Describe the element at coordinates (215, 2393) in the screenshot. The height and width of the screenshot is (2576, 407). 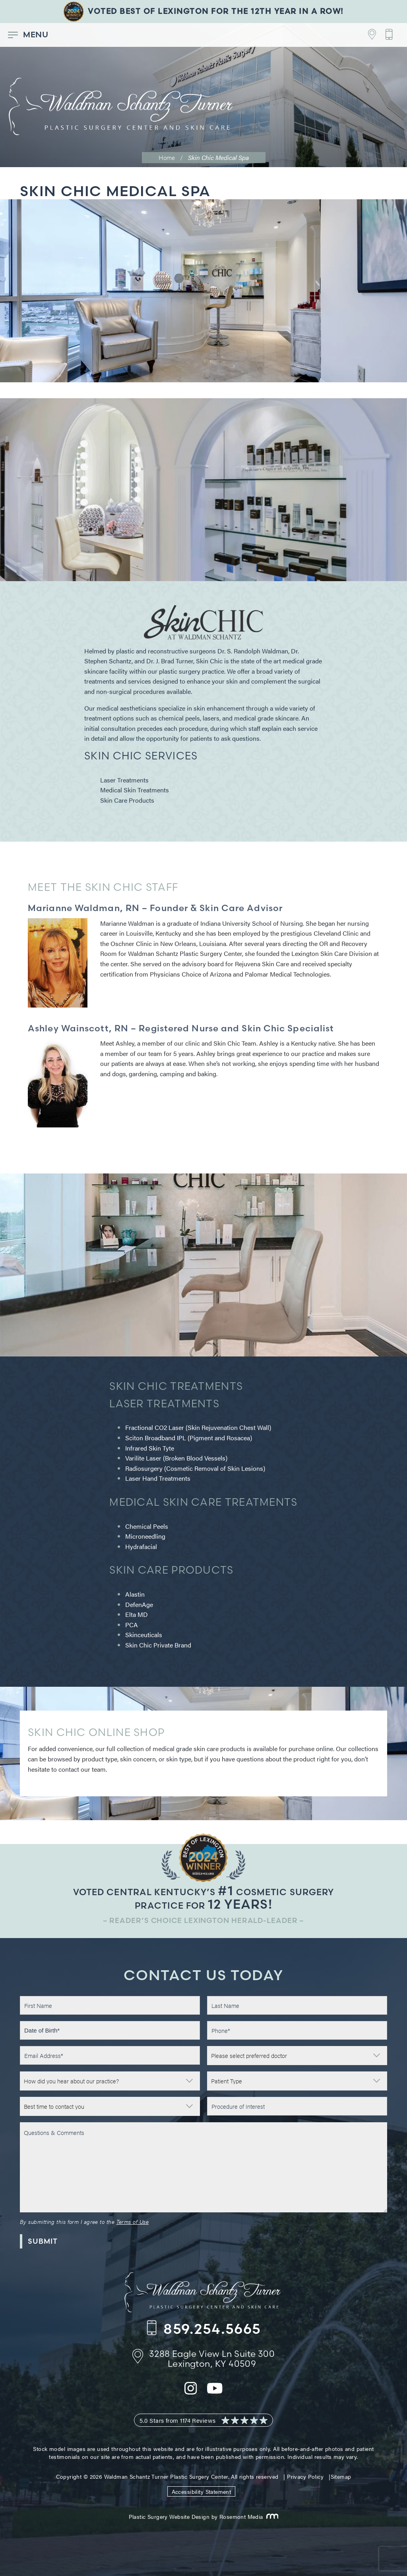
I see `[youtube]` at that location.